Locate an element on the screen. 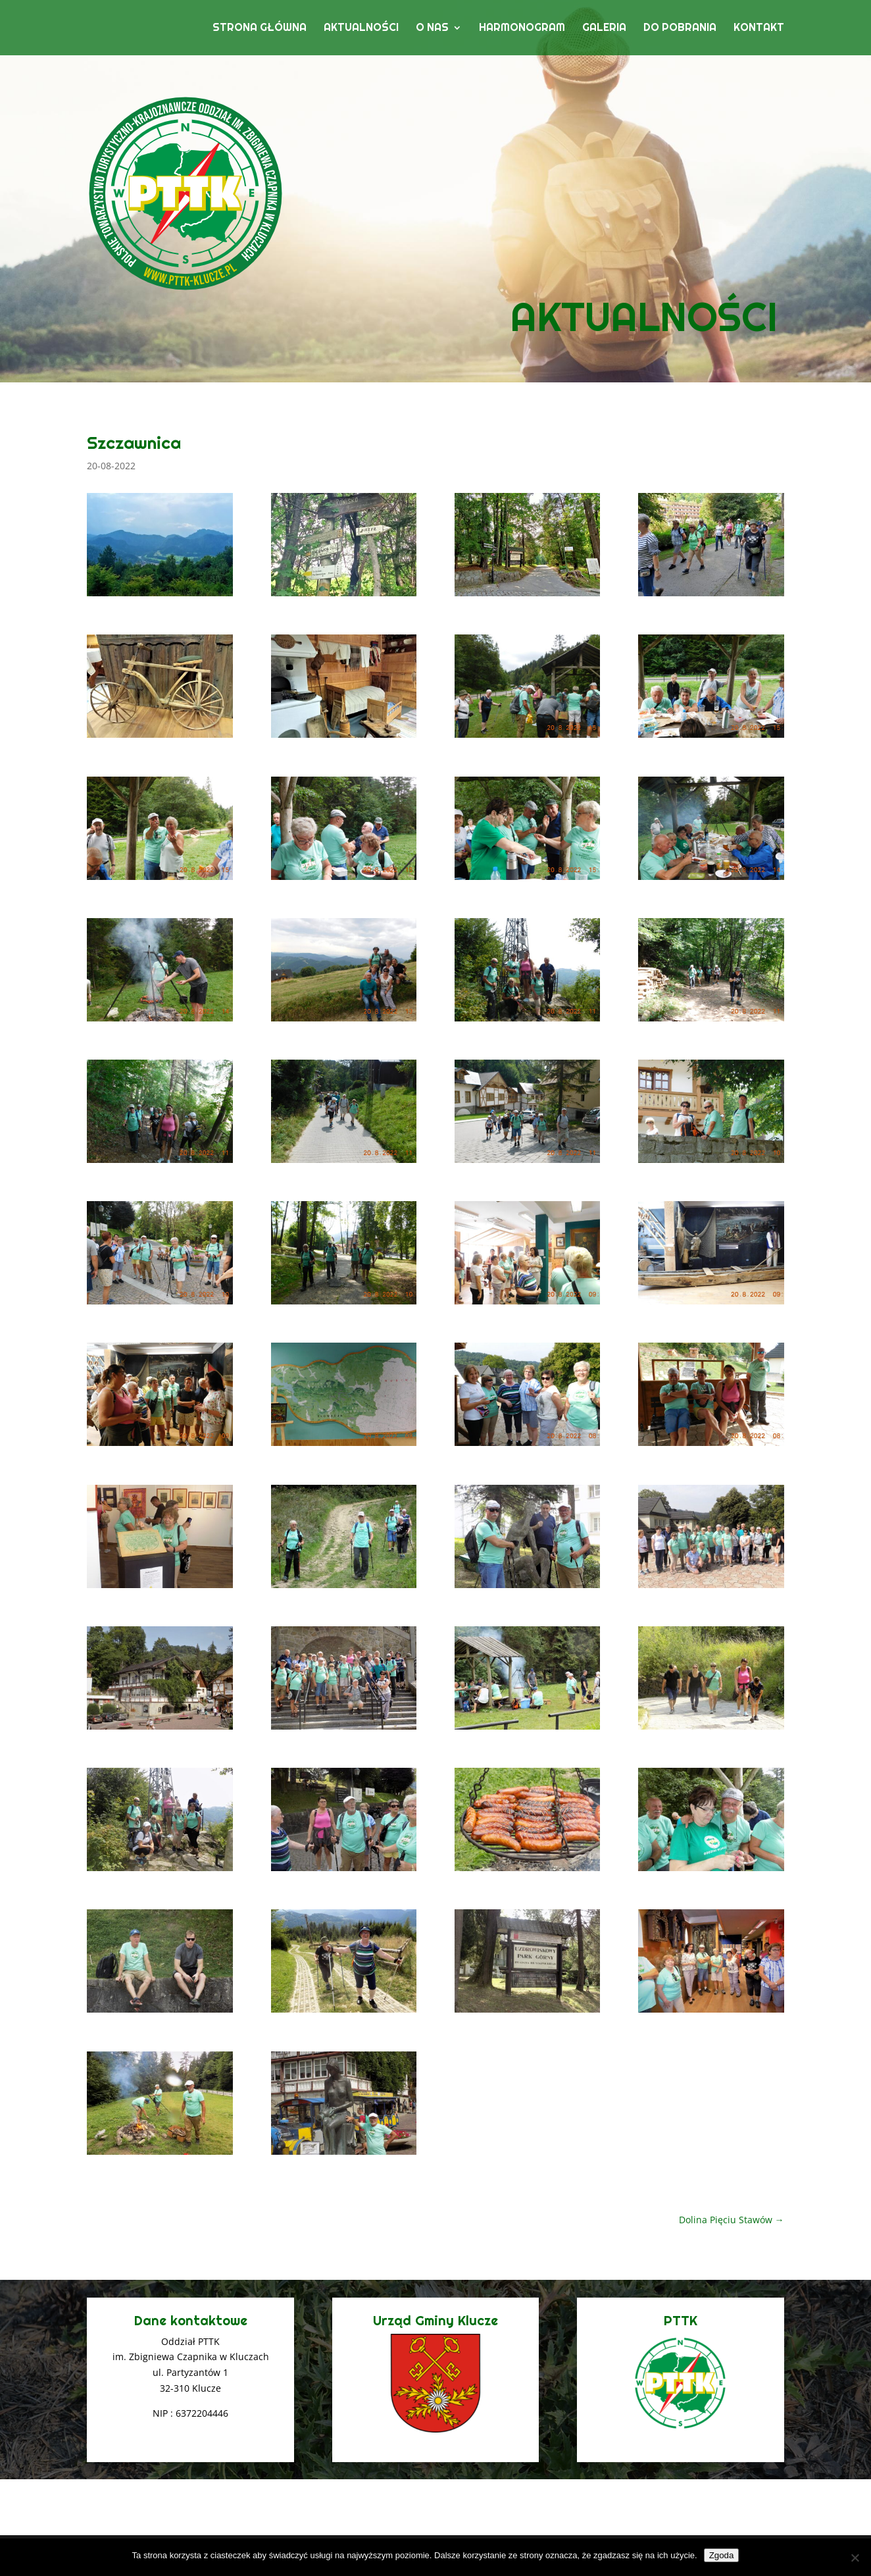 This screenshot has height=2576, width=871. Harmonogram is located at coordinates (522, 28).